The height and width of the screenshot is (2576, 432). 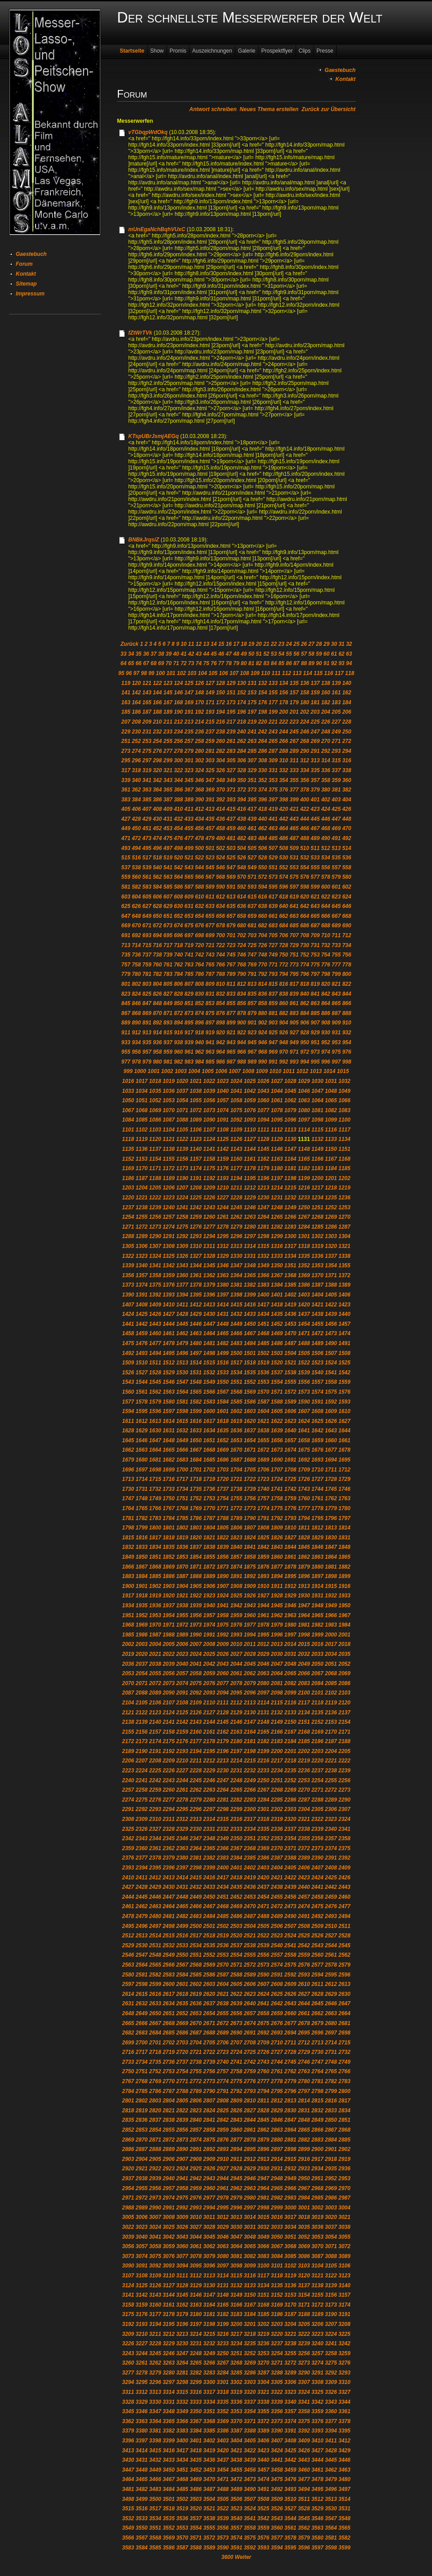 What do you see at coordinates (141, 1421) in the screenshot?
I see `1612` at bounding box center [141, 1421].